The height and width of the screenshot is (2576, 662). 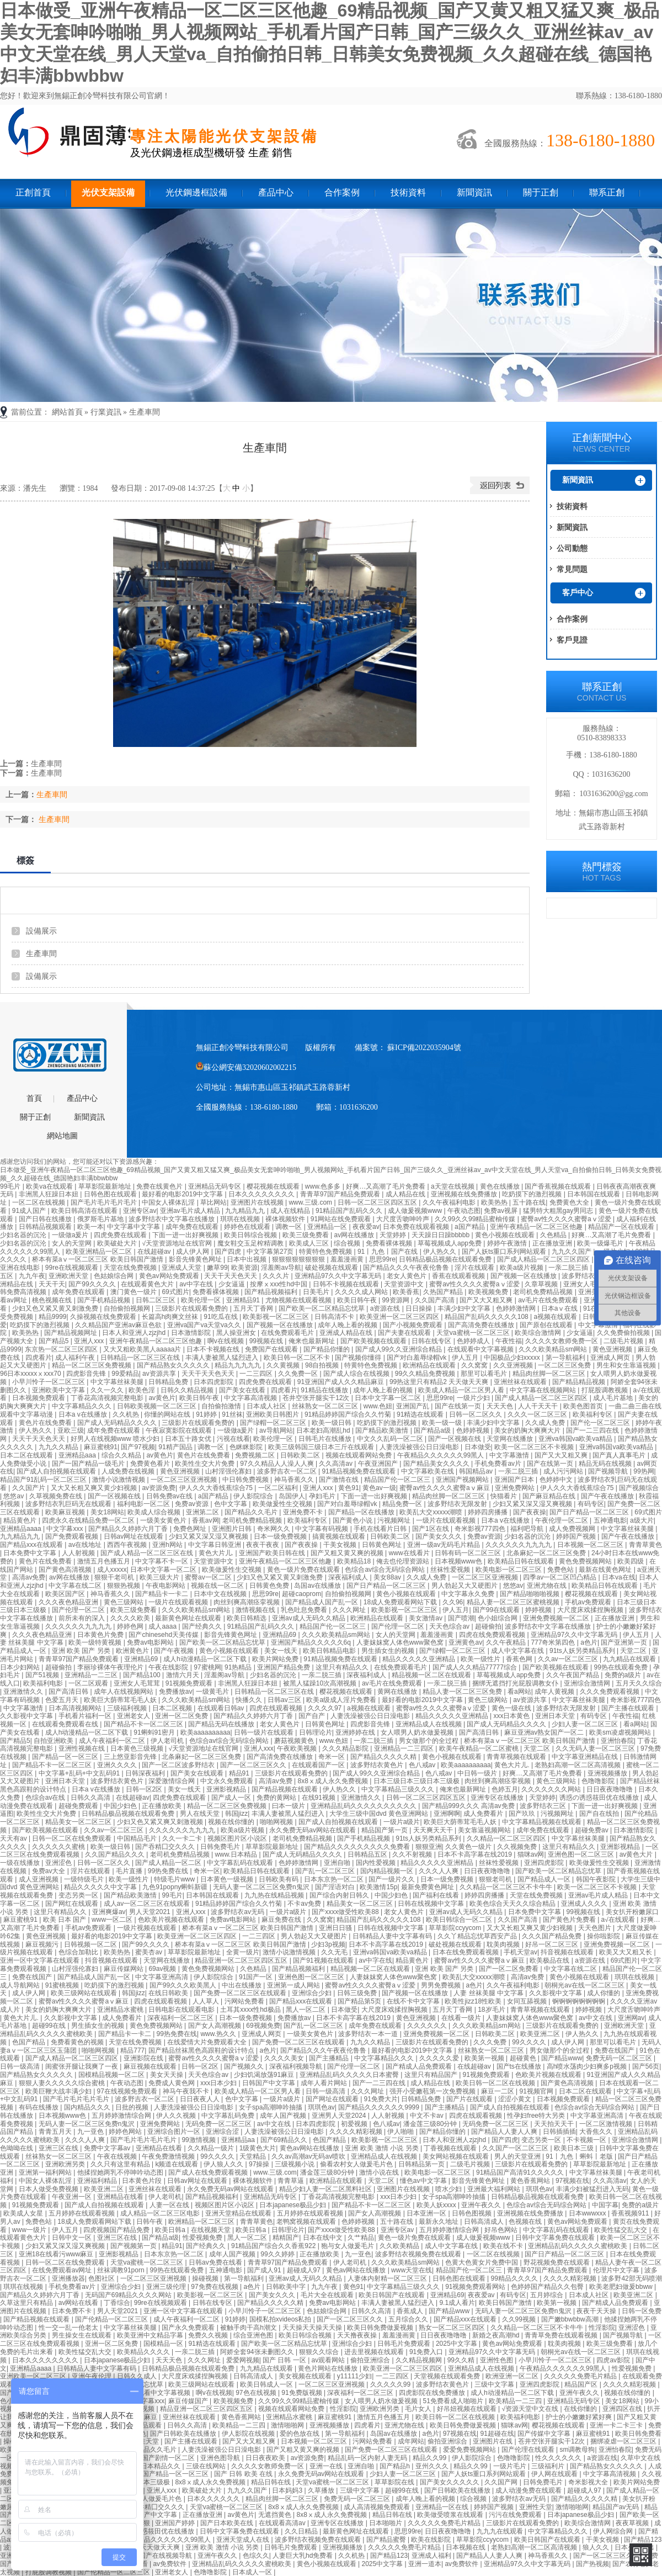 I want to click on www在线看片, so click(x=410, y=1553).